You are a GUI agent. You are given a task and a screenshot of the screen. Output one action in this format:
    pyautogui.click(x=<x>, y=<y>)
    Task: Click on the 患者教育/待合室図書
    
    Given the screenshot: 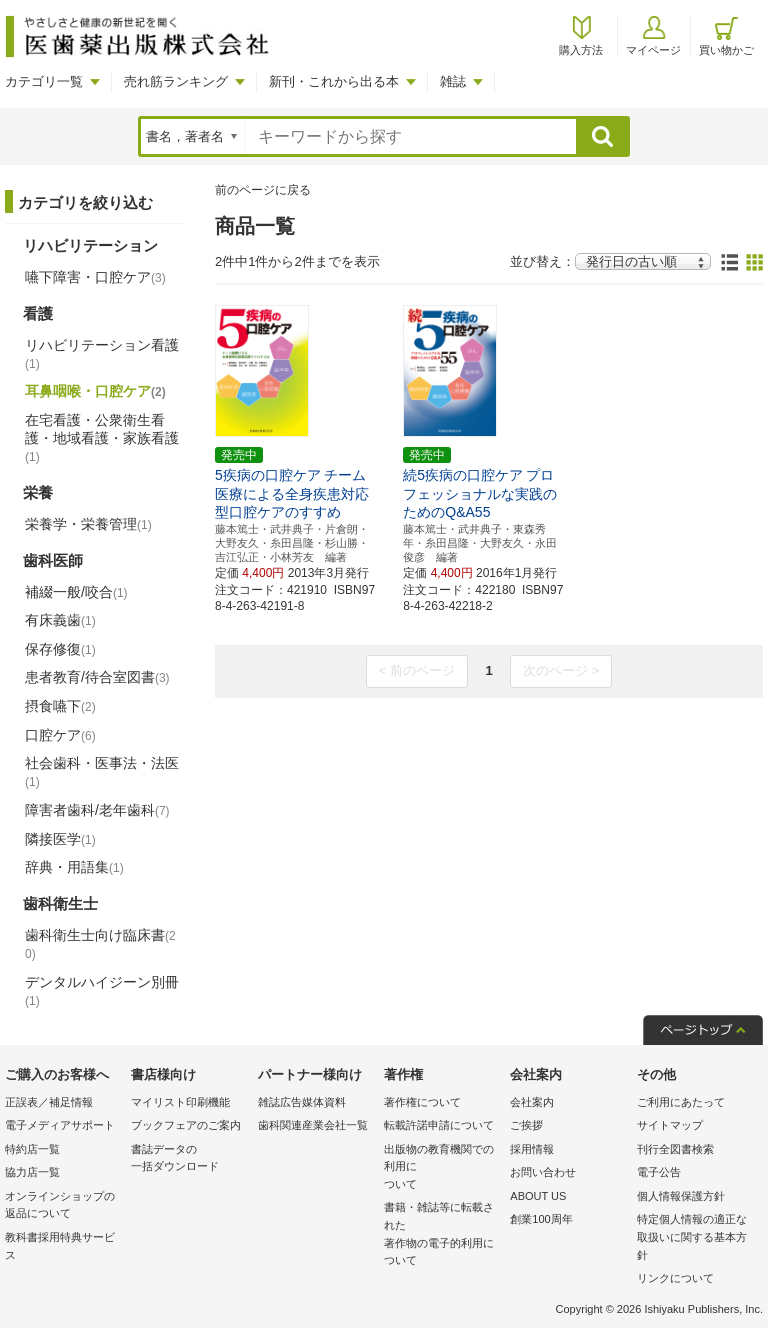 What is the action you would take?
    pyautogui.click(x=97, y=677)
    